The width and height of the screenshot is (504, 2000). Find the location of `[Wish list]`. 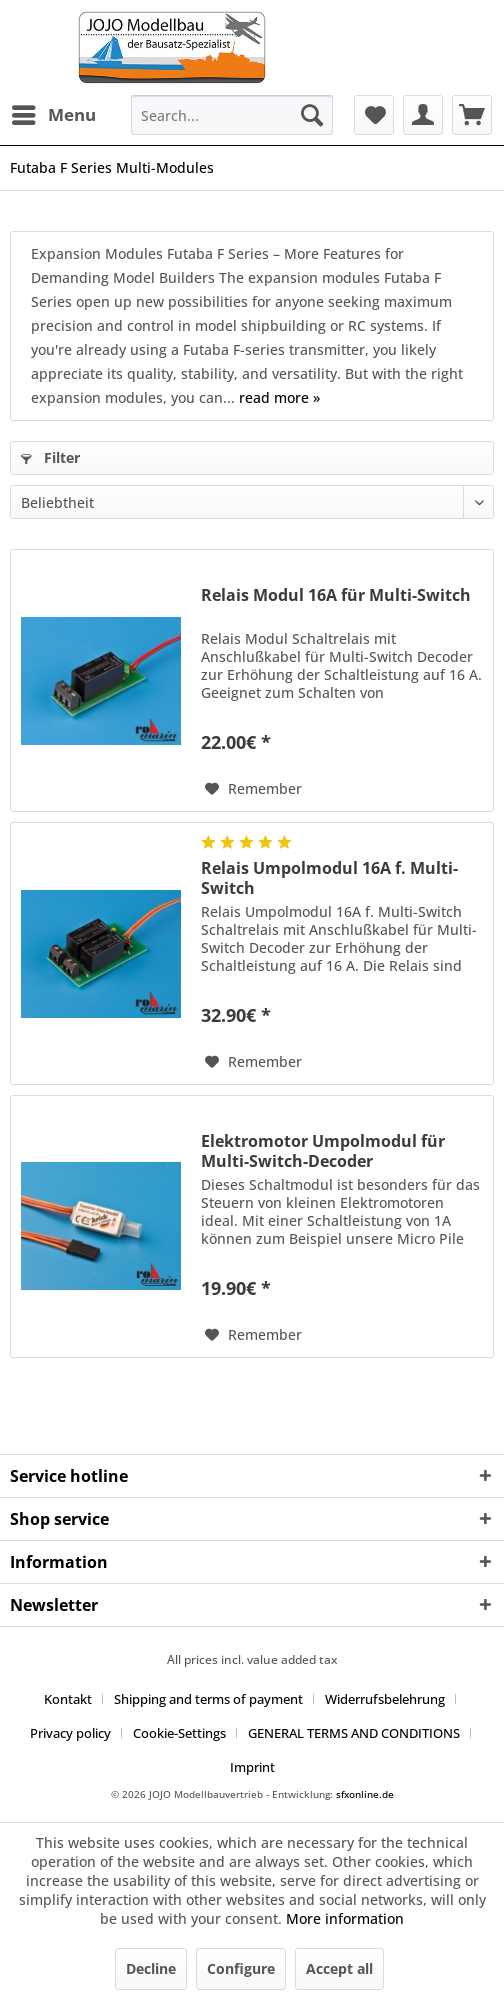

[Wish list] is located at coordinates (374, 115).